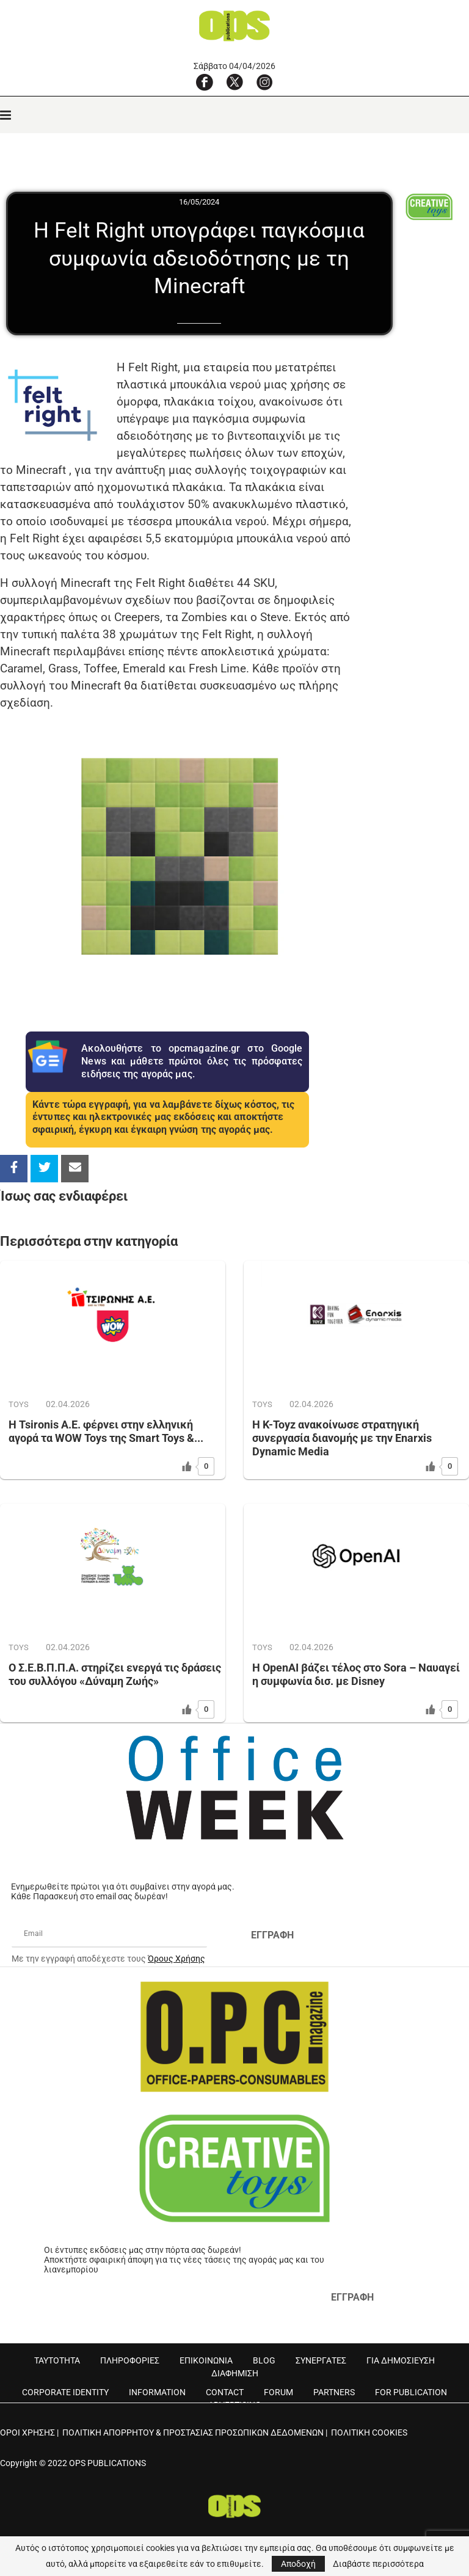  Describe the element at coordinates (356, 1674) in the screenshot. I see `Η OpenAI βάζει τέλος στο Sora – Ναυαγεί η συμφωνία δισ. με Disney` at that location.